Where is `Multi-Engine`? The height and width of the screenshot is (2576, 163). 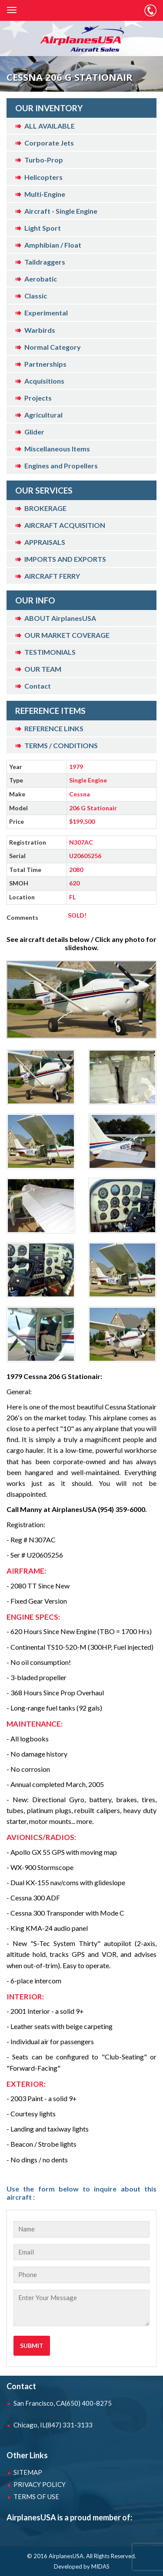 Multi-Engine is located at coordinates (44, 194).